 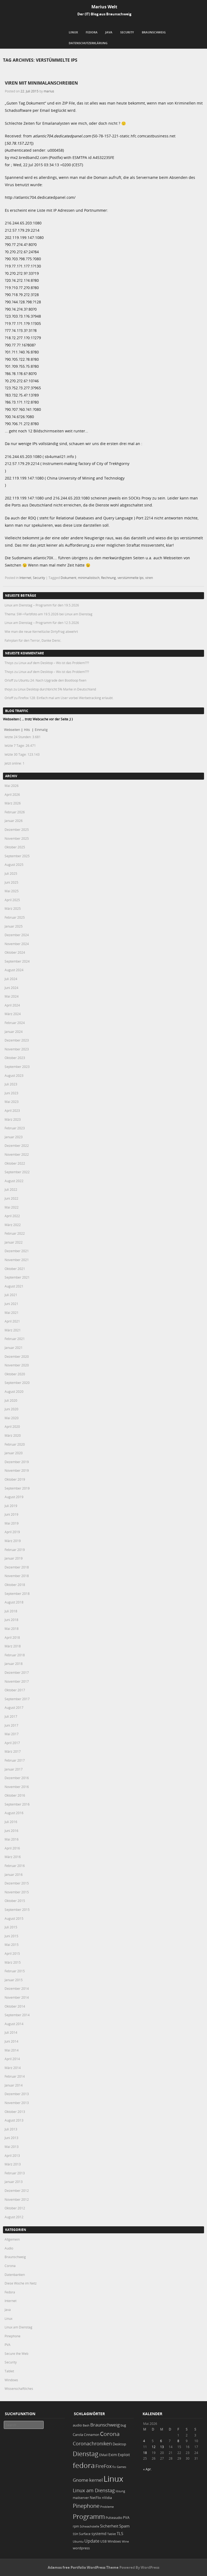 What do you see at coordinates (14, 1497) in the screenshot?
I see `August 2019` at bounding box center [14, 1497].